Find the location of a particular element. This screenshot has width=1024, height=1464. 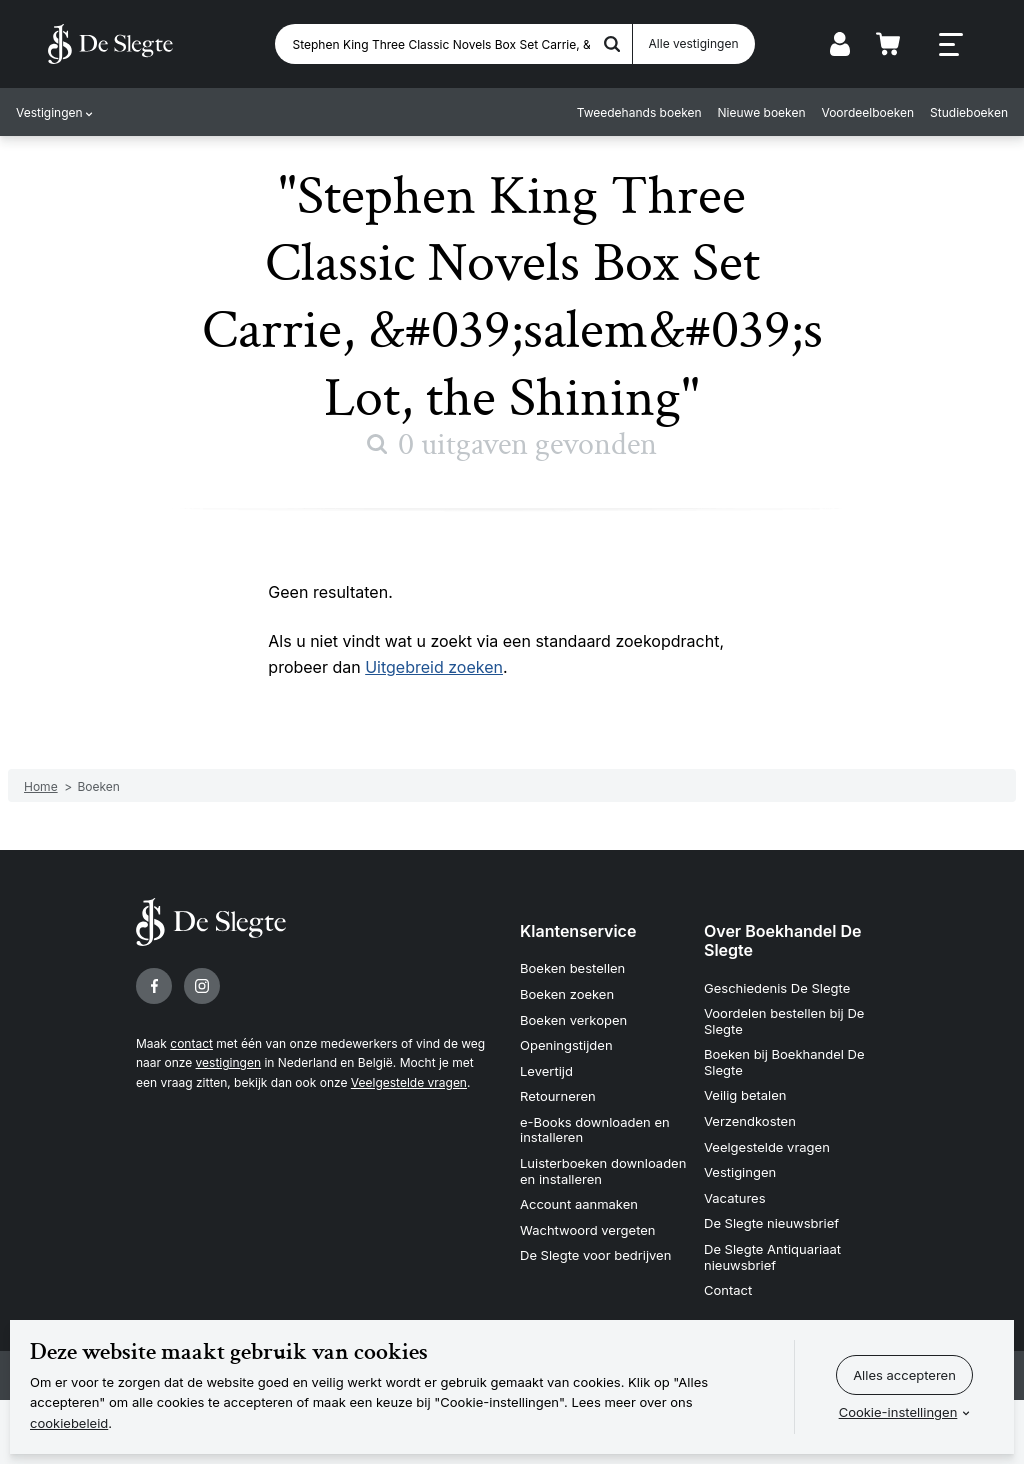

Geschiedenis De Slegte is located at coordinates (777, 988).